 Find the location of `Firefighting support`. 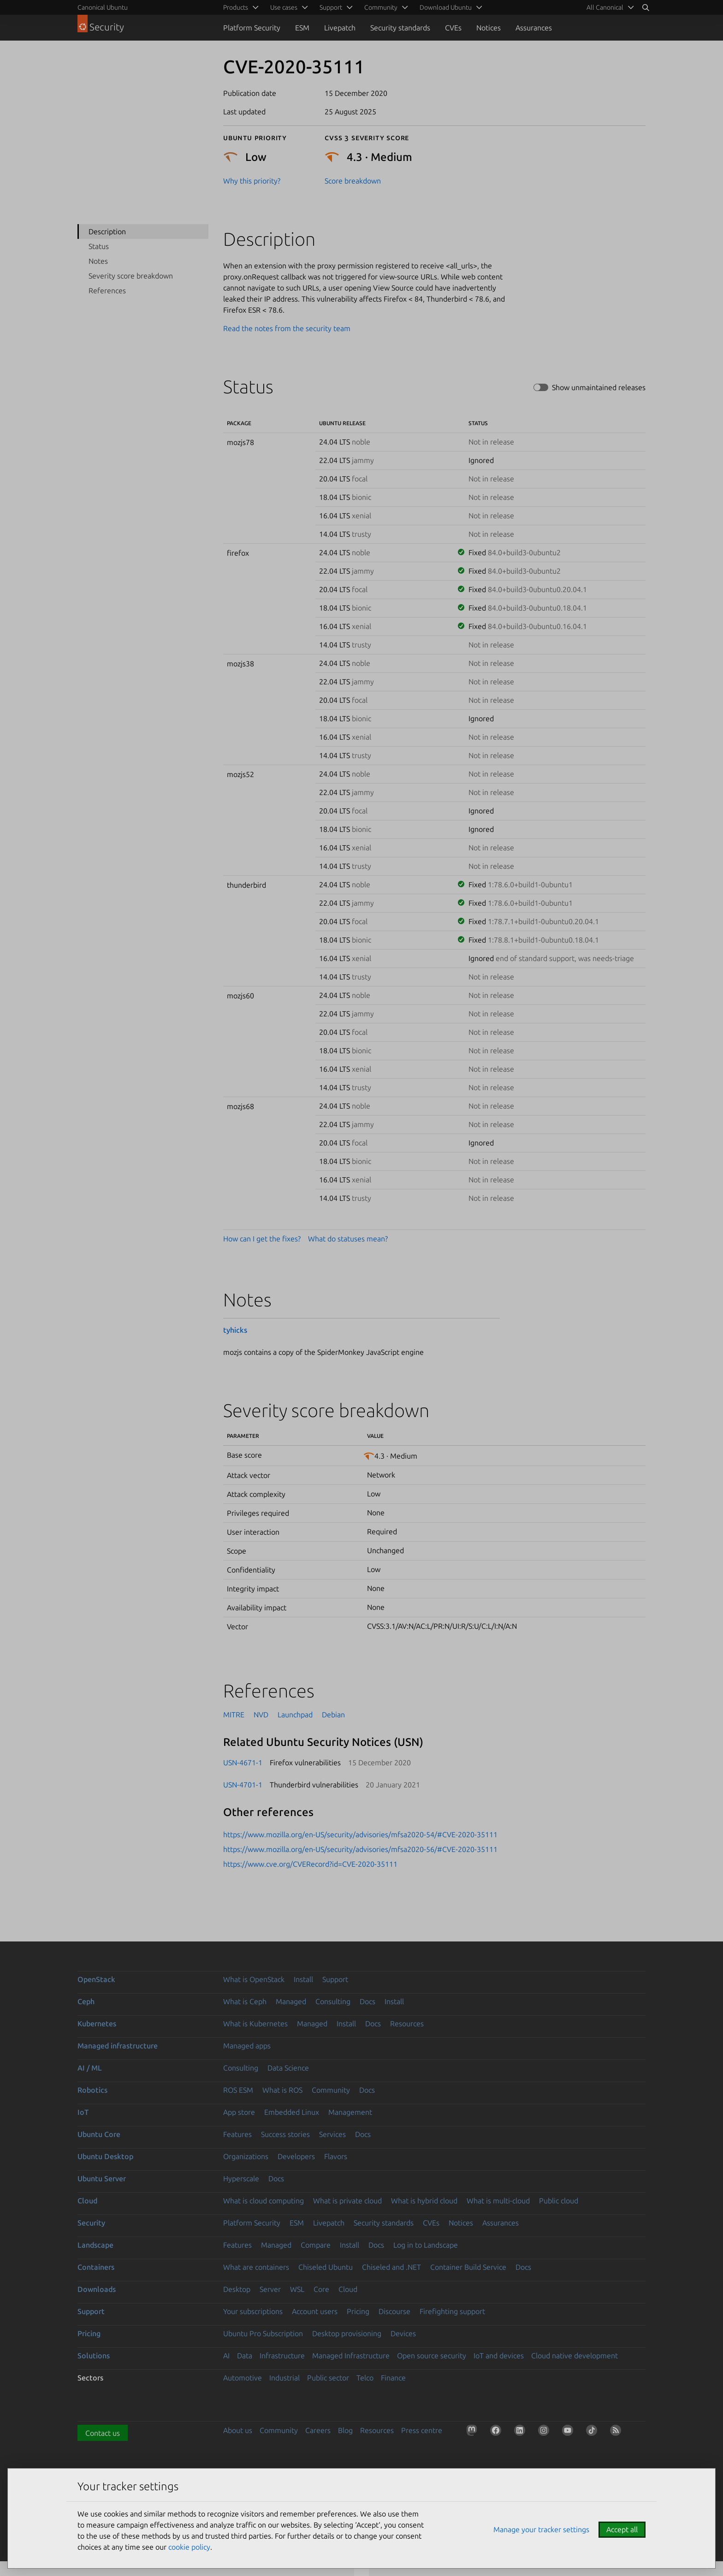

Firefighting support is located at coordinates (452, 2311).